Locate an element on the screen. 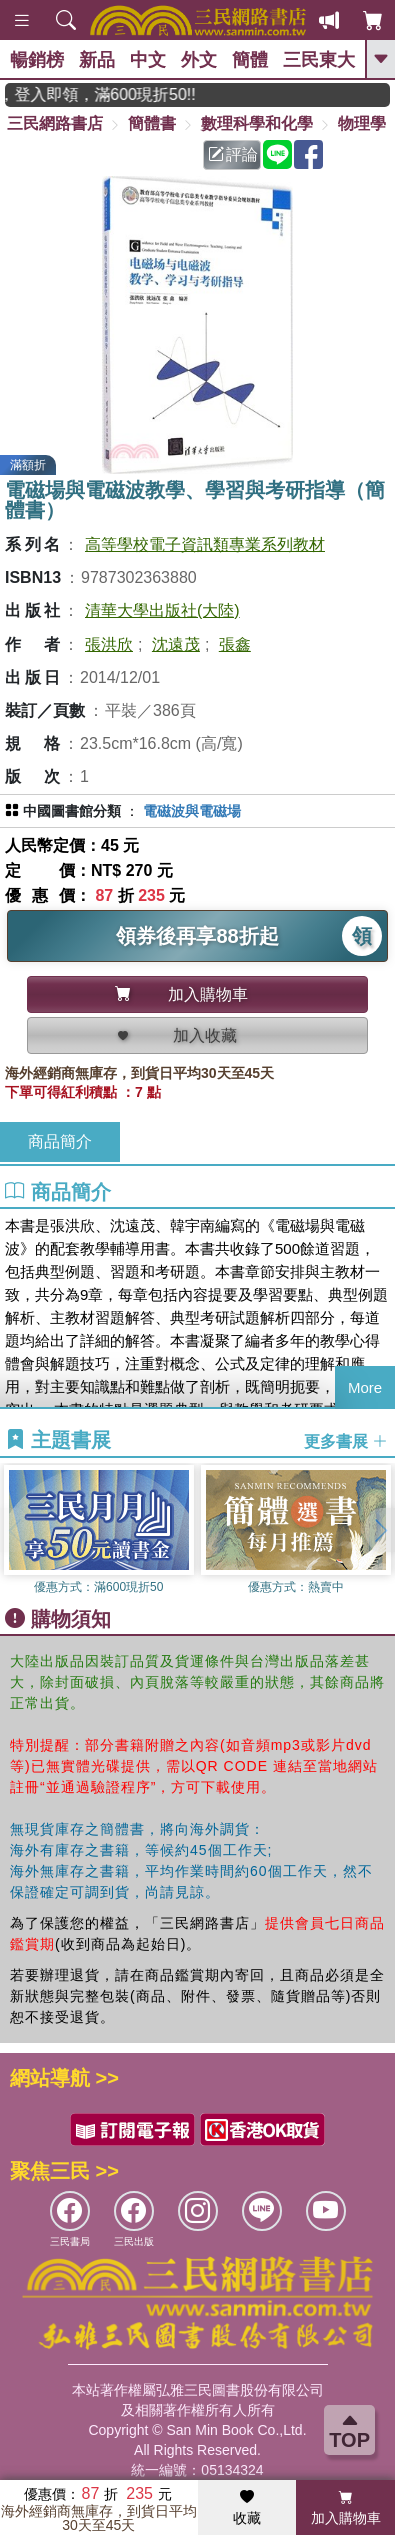 The width and height of the screenshot is (395, 2535). 沈遠茂 is located at coordinates (176, 644).